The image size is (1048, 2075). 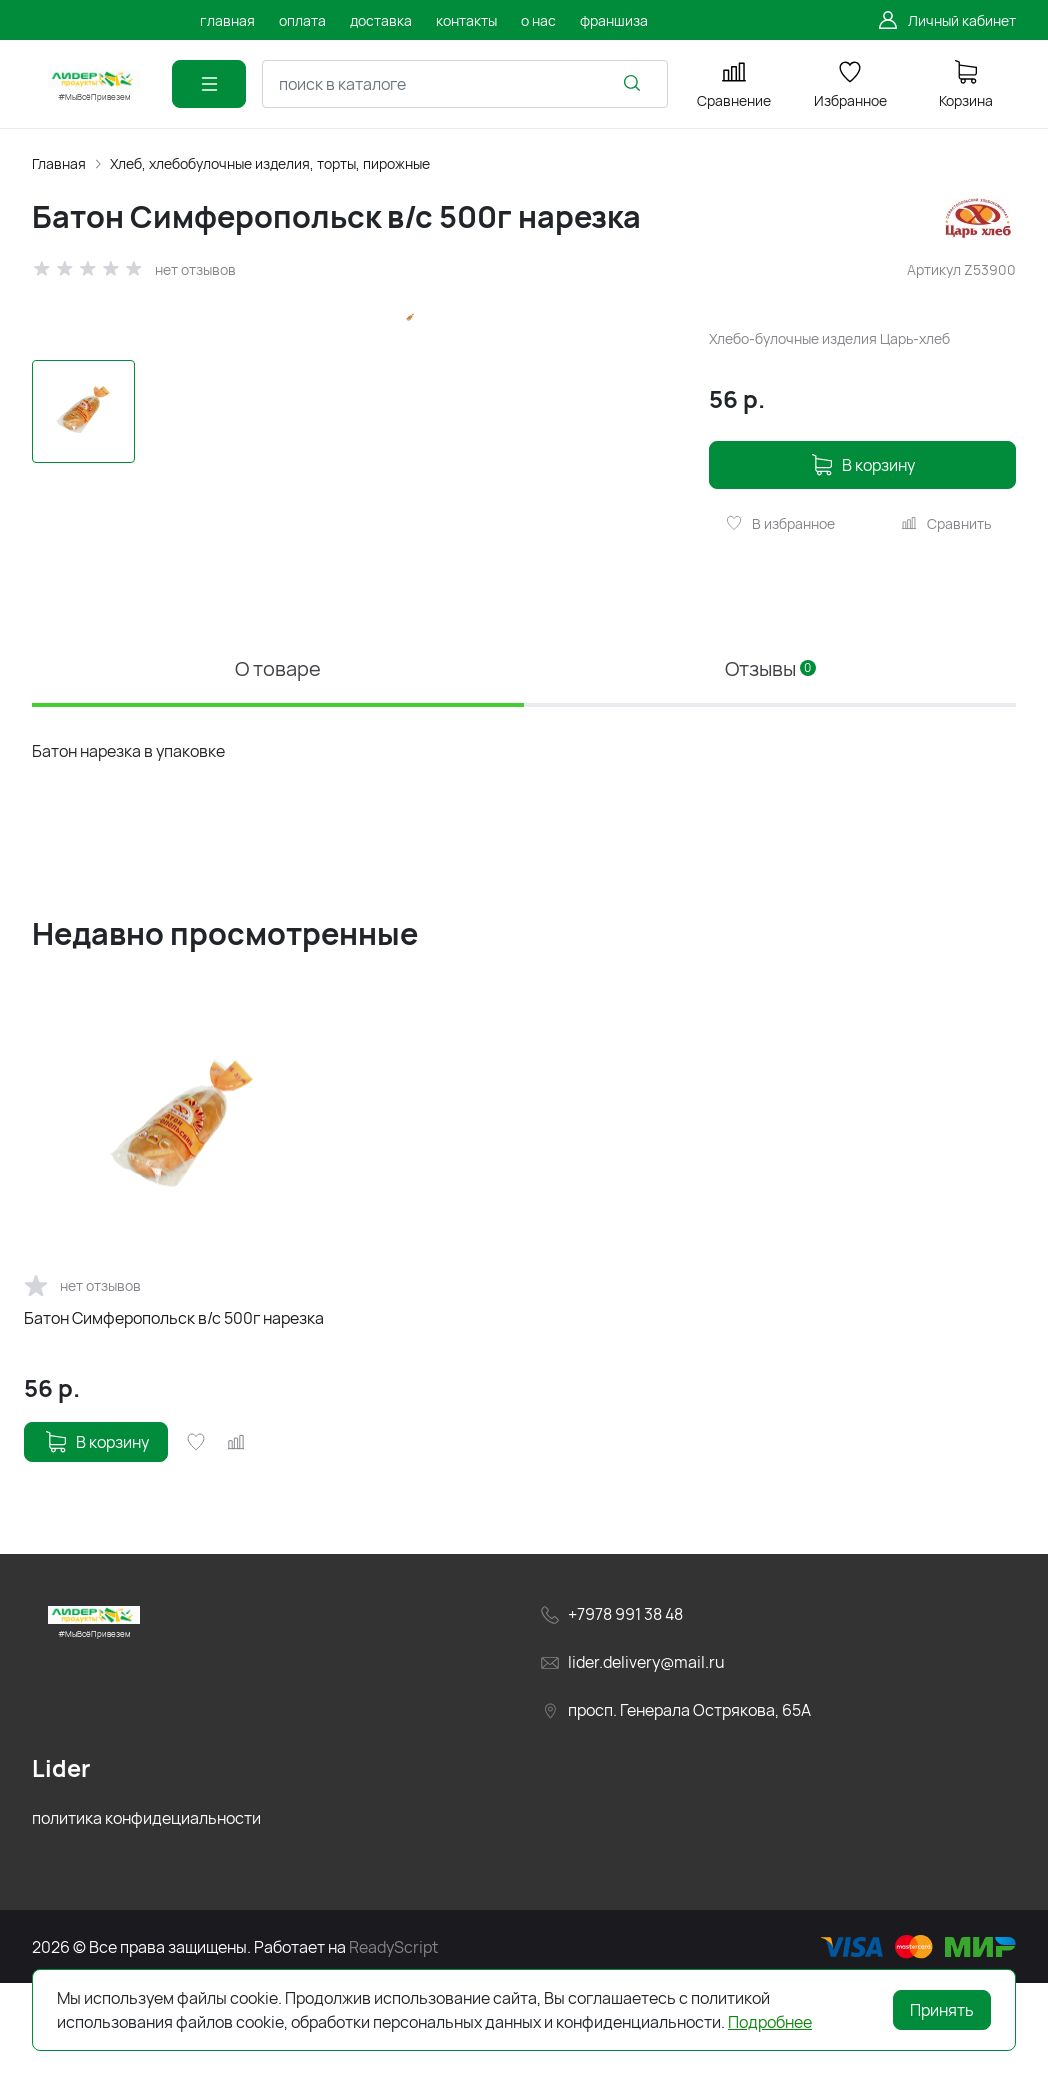 I want to click on Принять, so click(x=942, y=2010).